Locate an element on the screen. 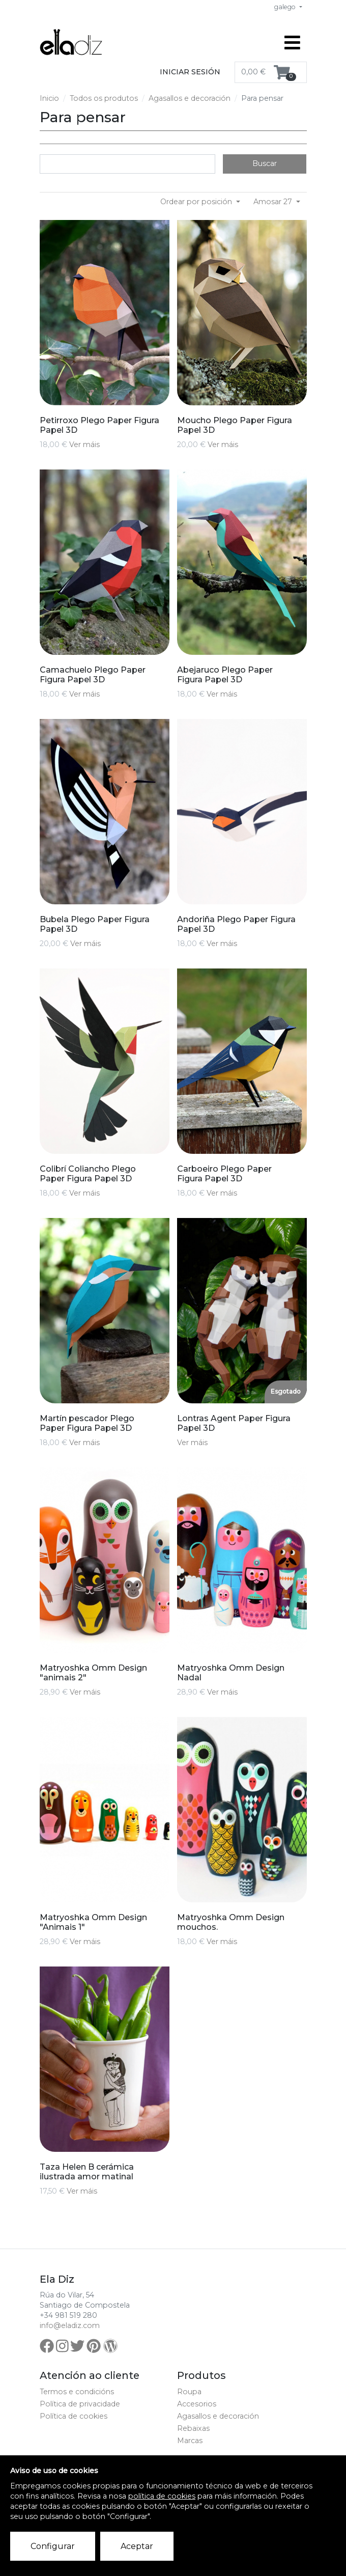 The image size is (346, 2576). Ver máis is located at coordinates (84, 444).